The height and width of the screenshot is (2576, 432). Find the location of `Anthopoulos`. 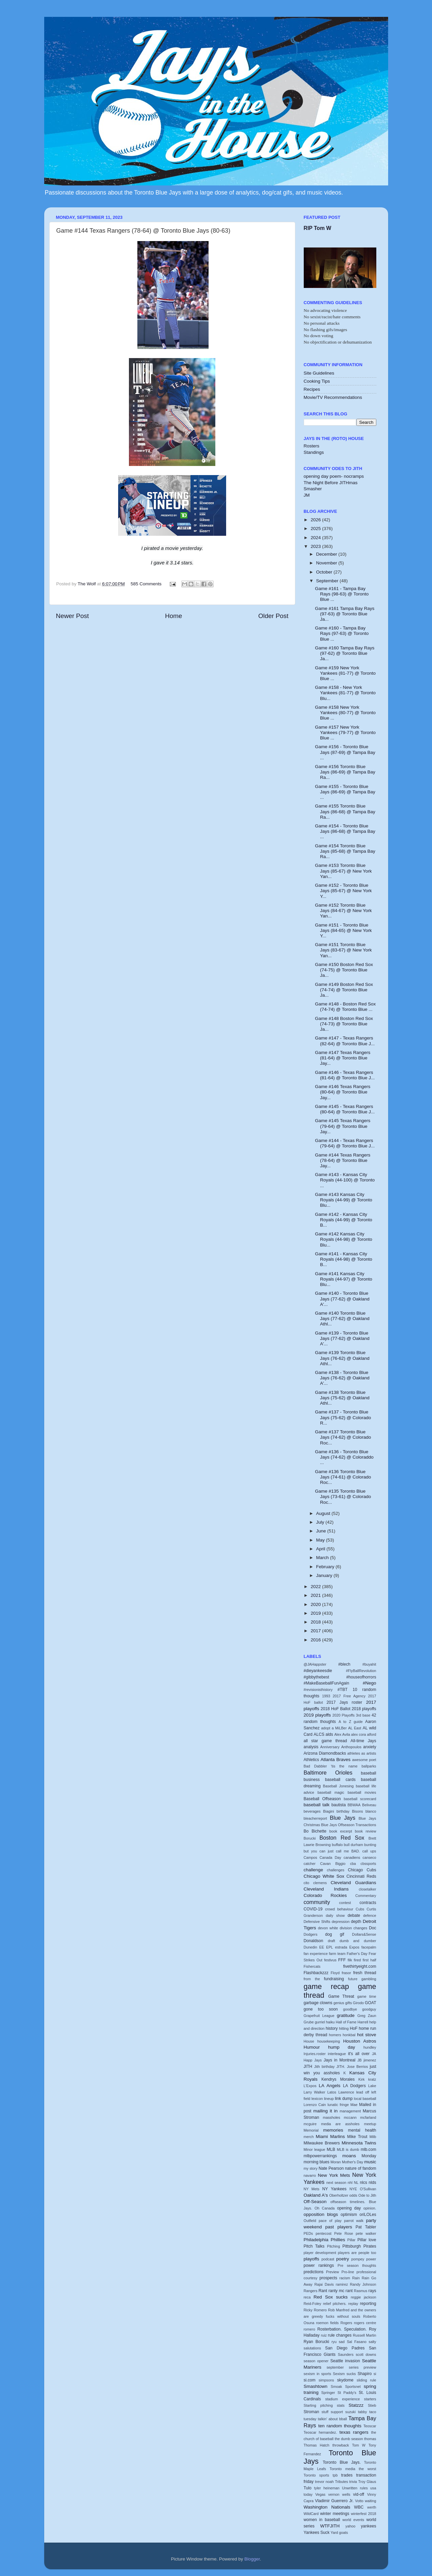

Anthopoulos is located at coordinates (351, 1747).